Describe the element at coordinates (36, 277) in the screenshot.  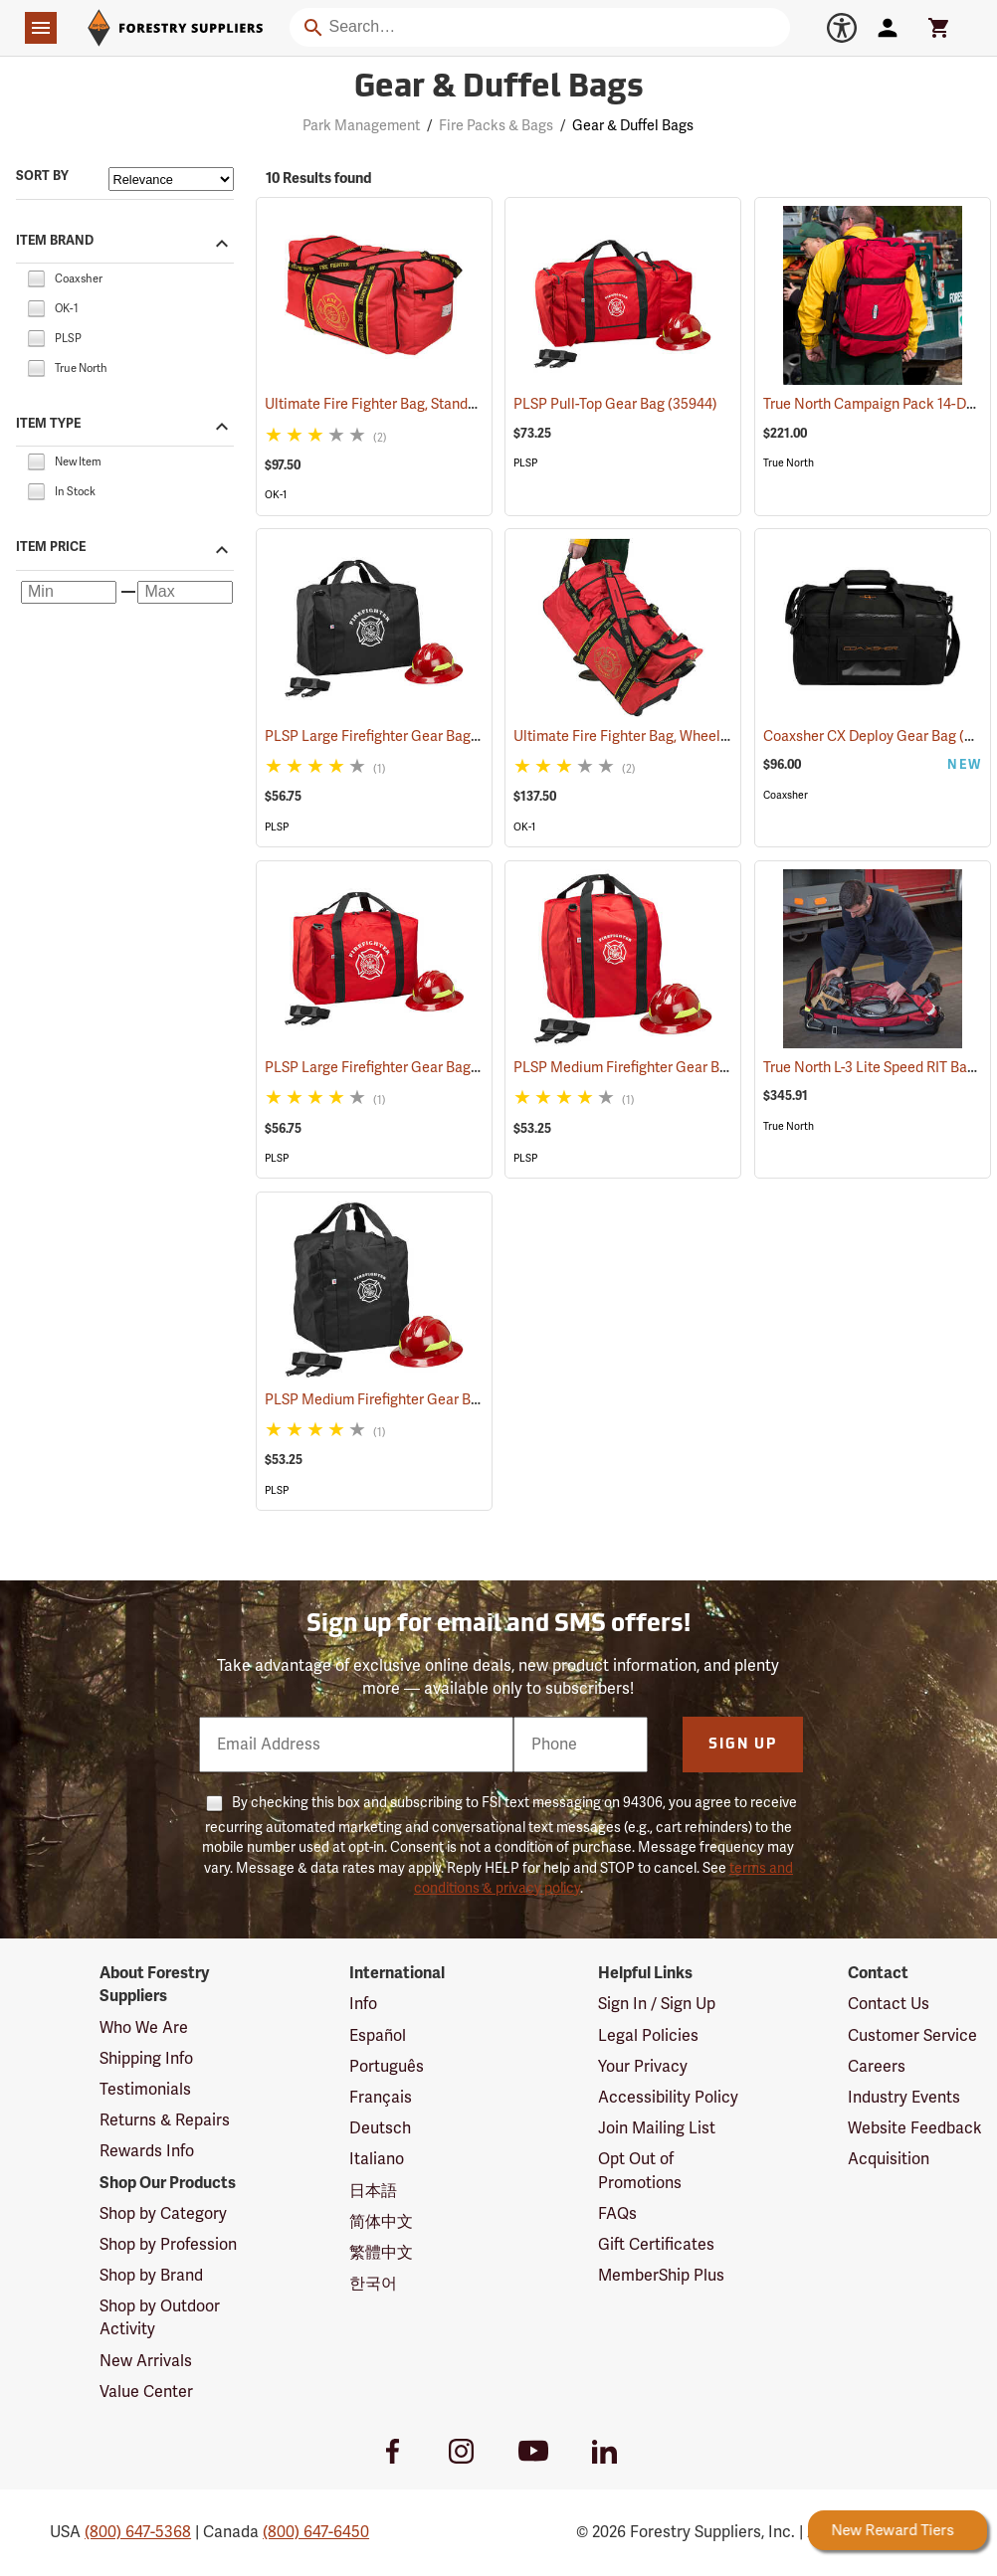
I see `[checkbox]` at that location.